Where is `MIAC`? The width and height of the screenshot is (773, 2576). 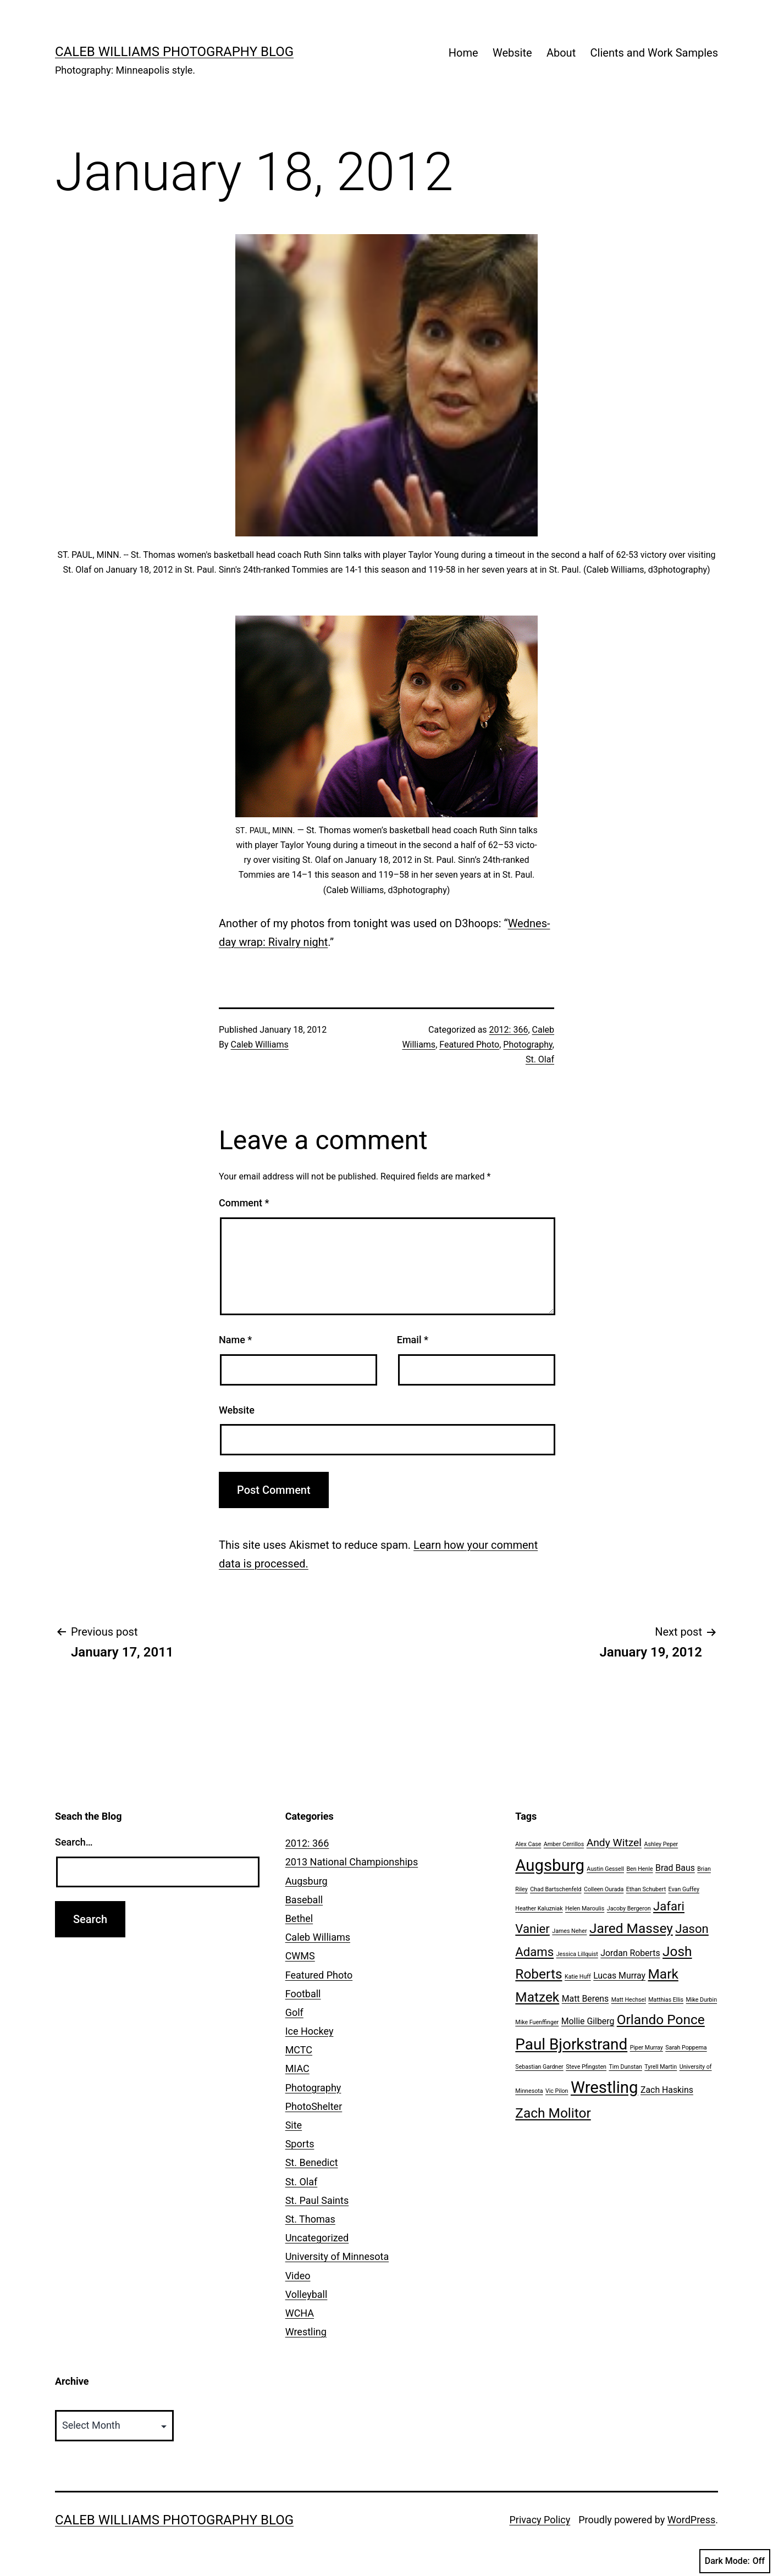 MIAC is located at coordinates (297, 2068).